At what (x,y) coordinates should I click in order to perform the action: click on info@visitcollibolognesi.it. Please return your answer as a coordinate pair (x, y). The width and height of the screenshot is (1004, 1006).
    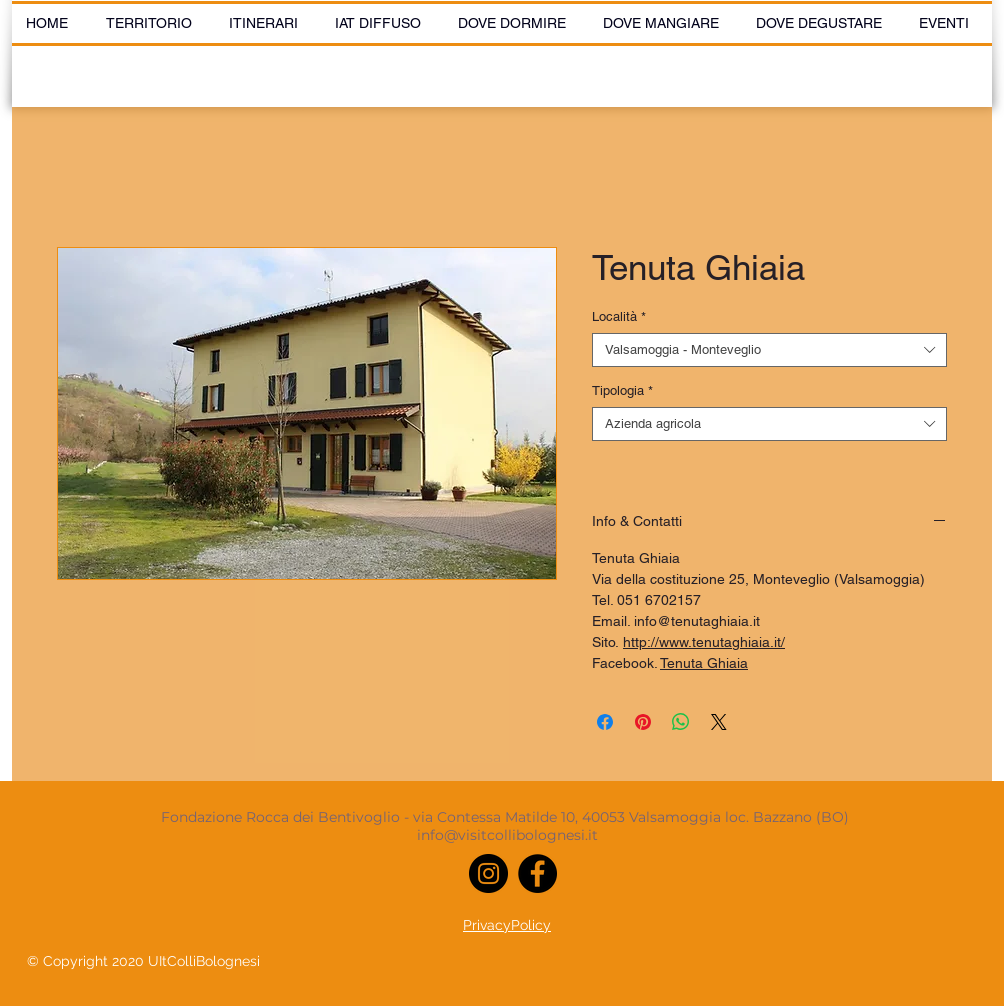
    Looking at the image, I should click on (507, 835).